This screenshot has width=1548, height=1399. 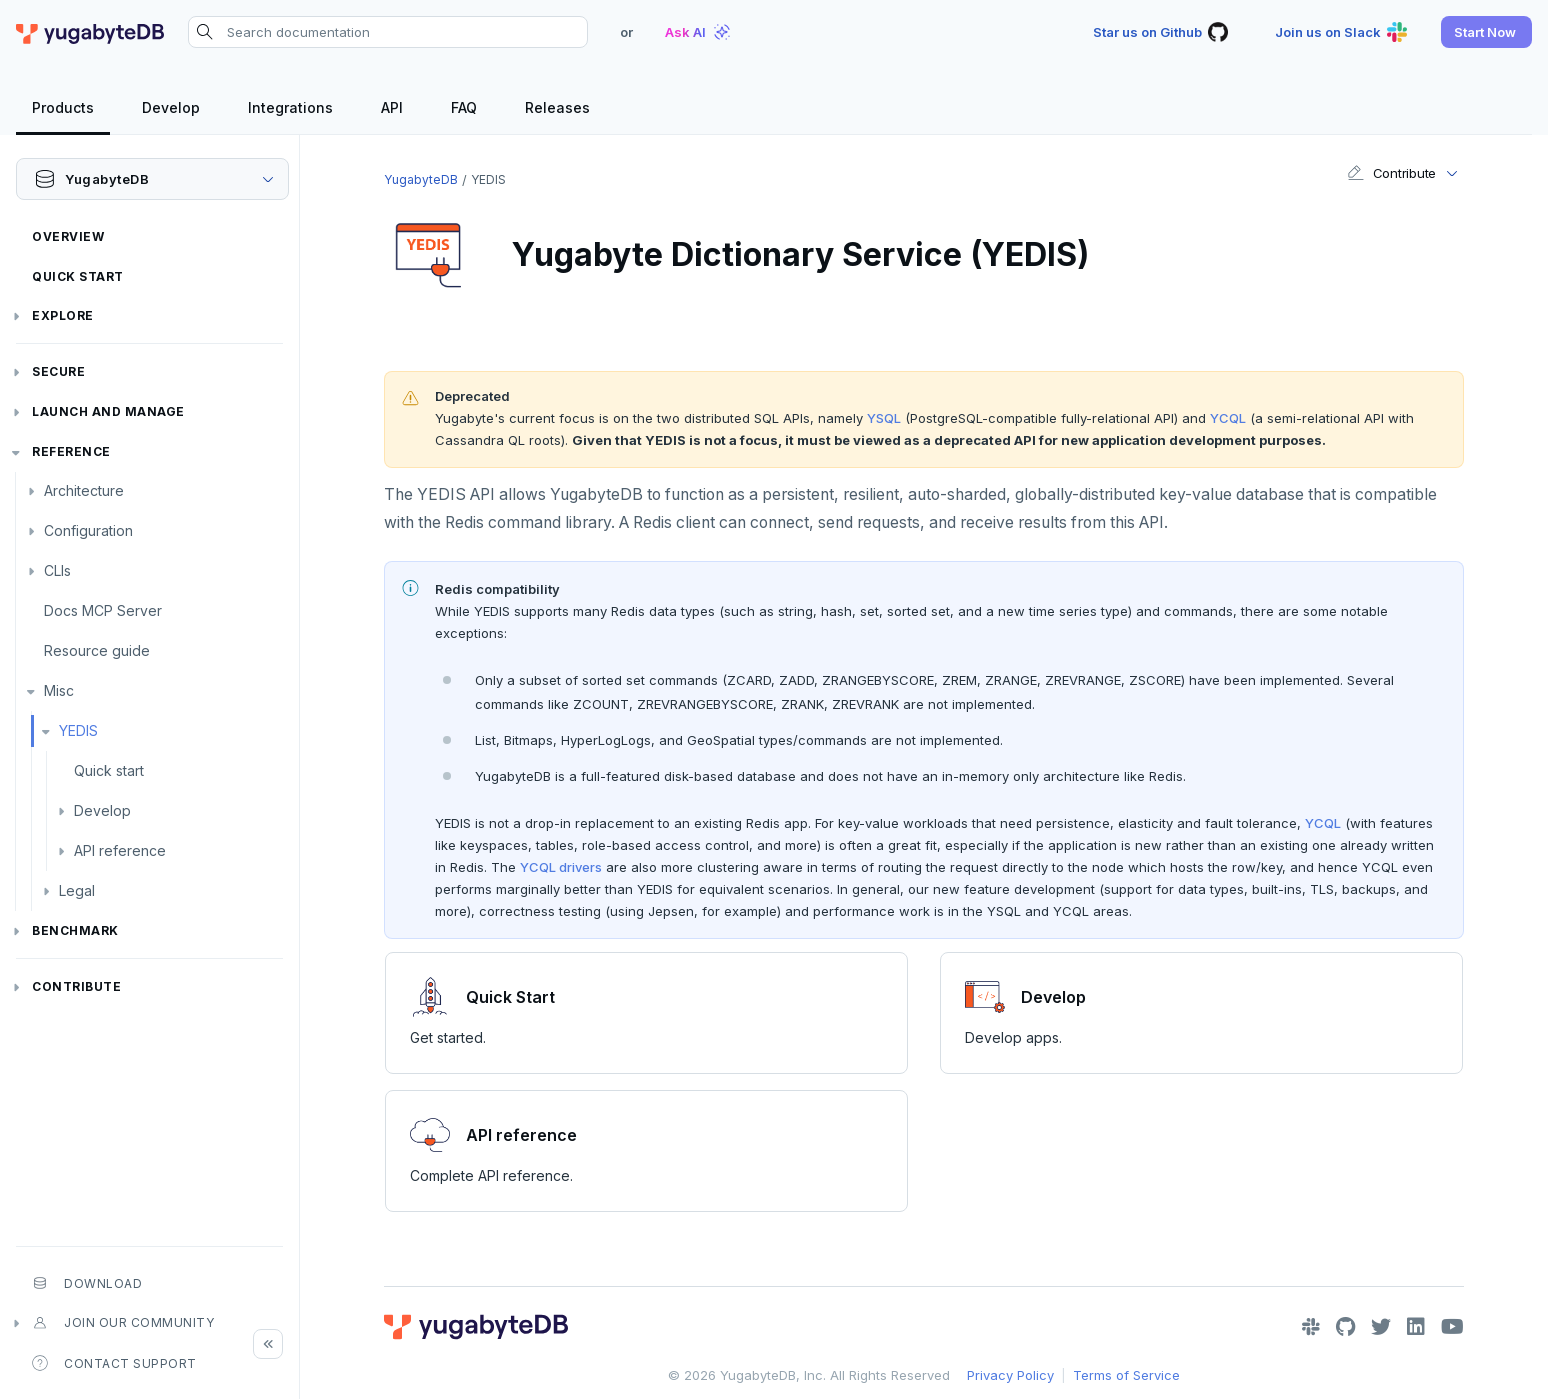 What do you see at coordinates (1228, 418) in the screenshot?
I see `YCQL` at bounding box center [1228, 418].